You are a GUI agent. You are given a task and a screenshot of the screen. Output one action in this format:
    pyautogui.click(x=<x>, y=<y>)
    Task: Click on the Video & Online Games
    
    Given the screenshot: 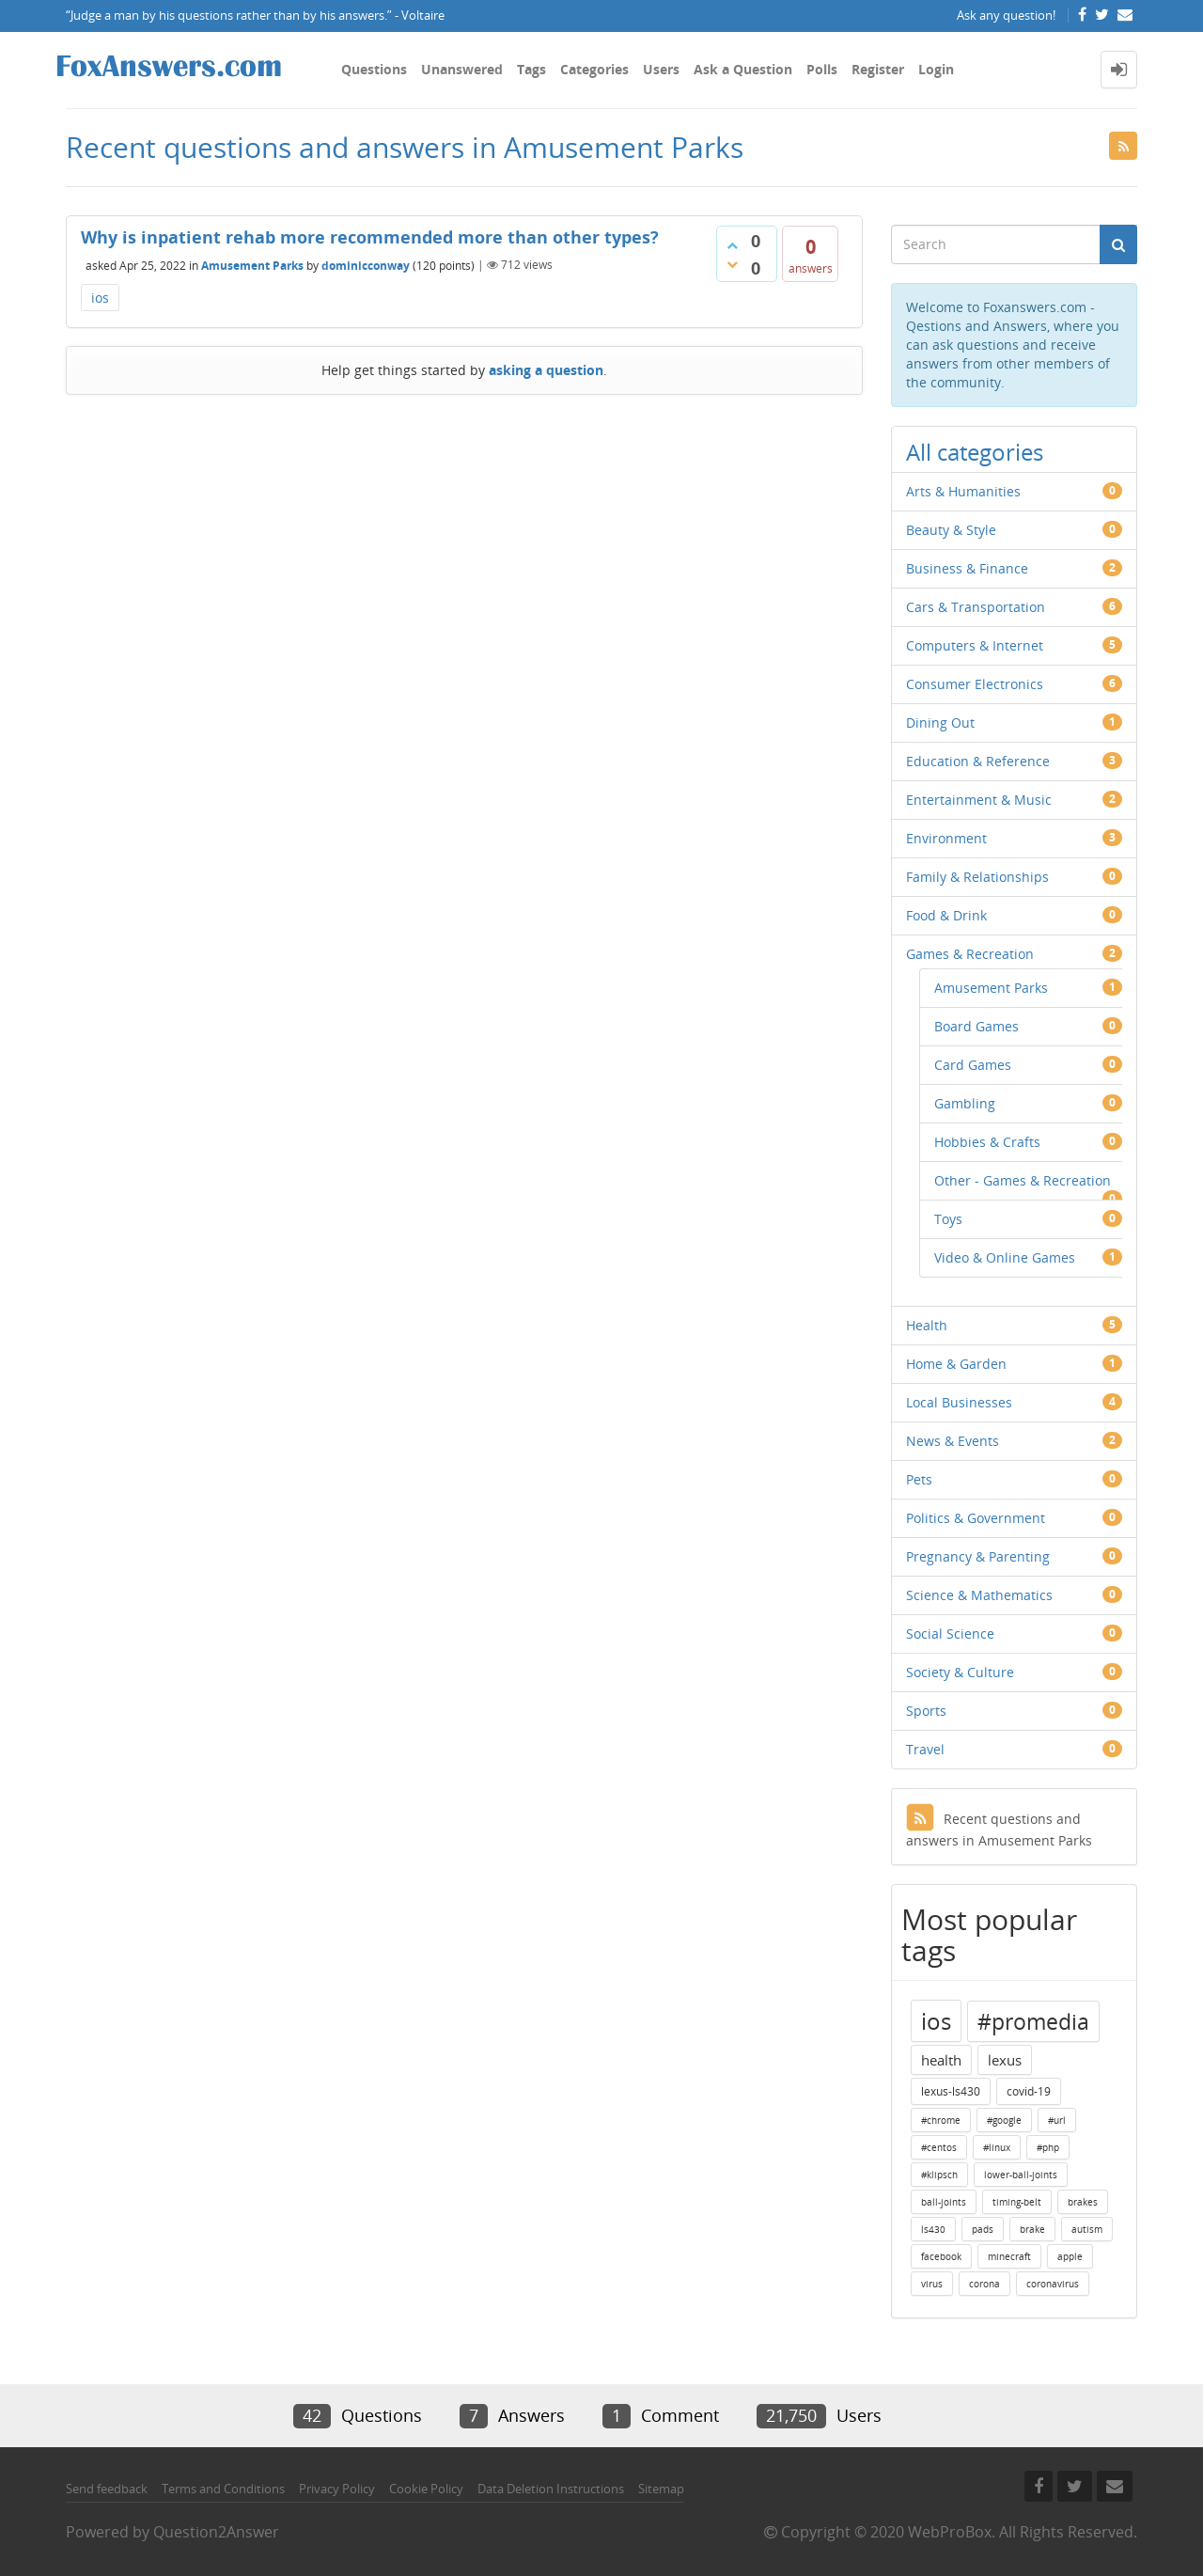 What is the action you would take?
    pyautogui.click(x=1004, y=1257)
    